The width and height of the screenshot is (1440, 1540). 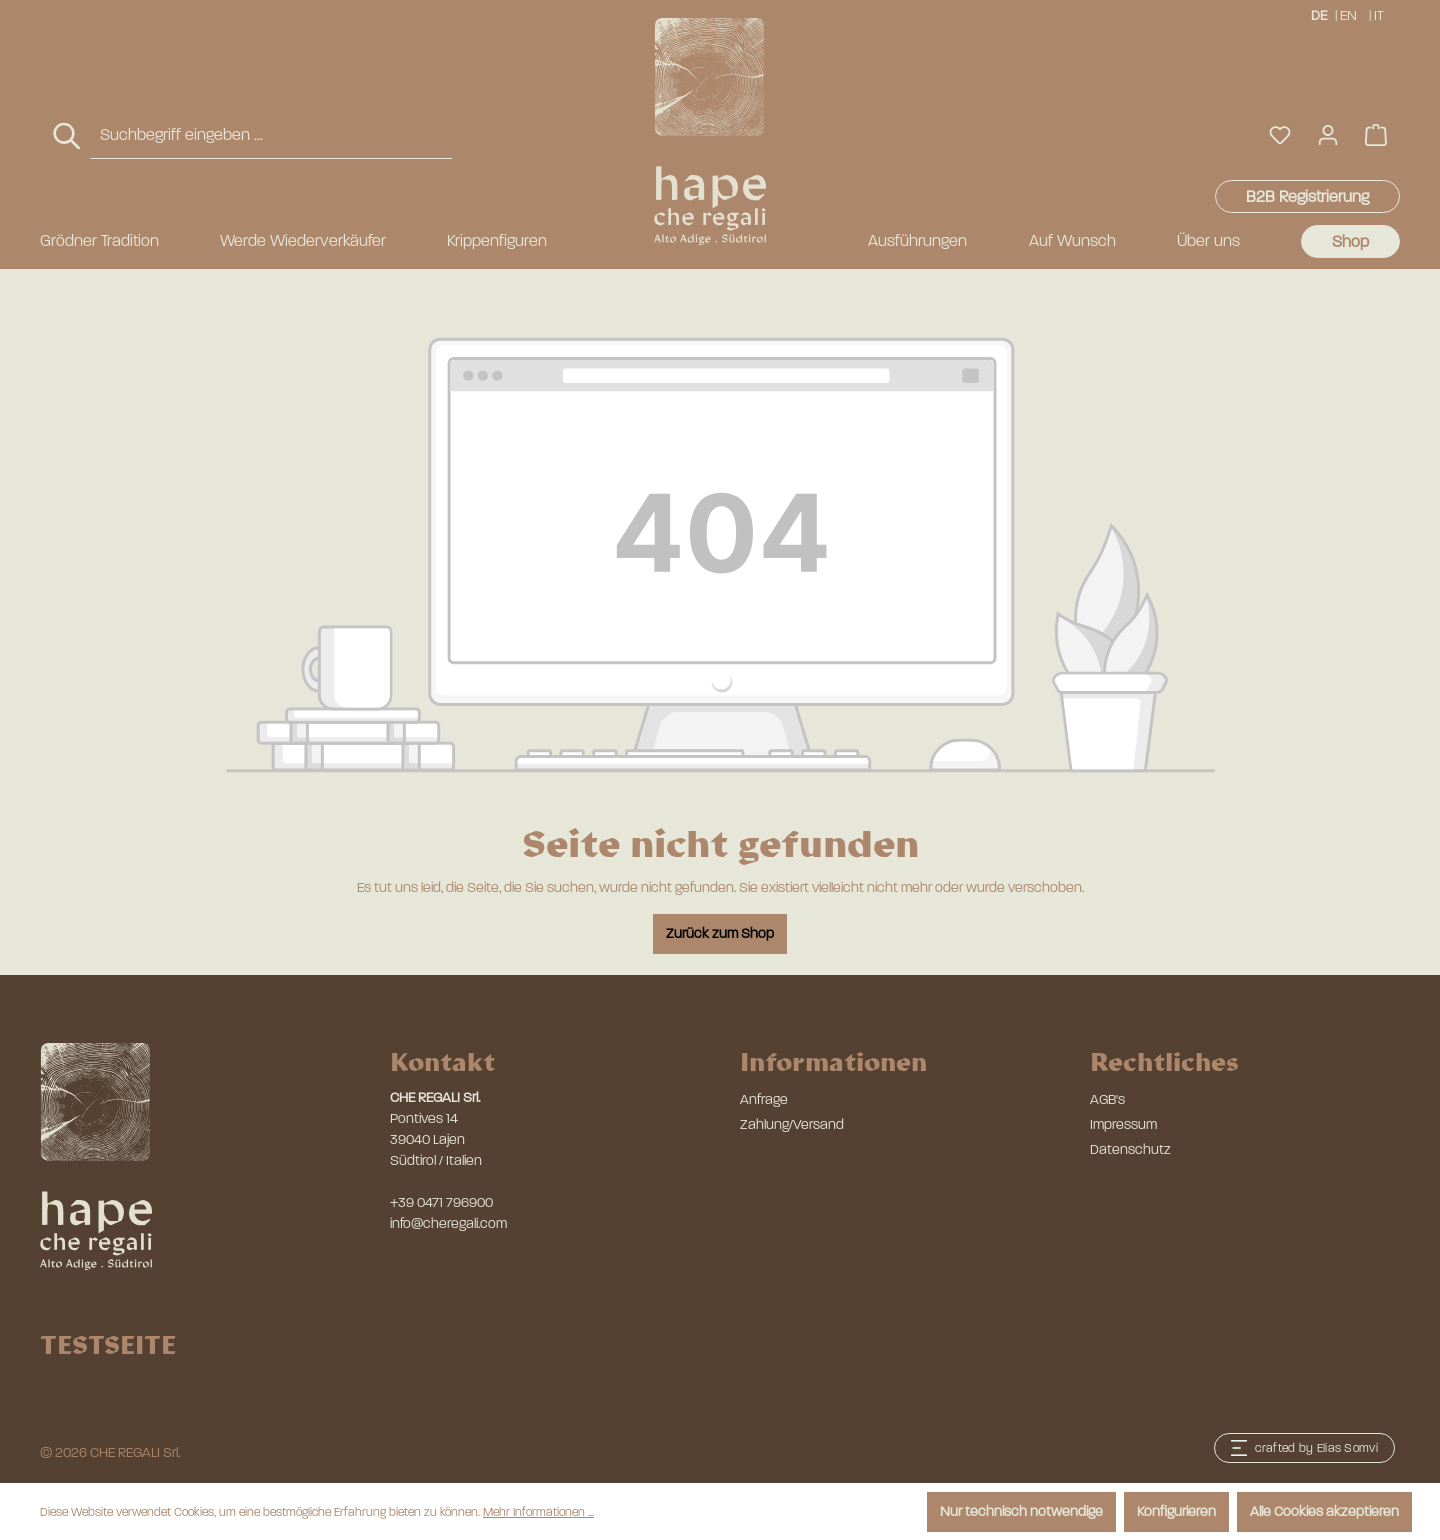 I want to click on IT, so click(x=1380, y=14).